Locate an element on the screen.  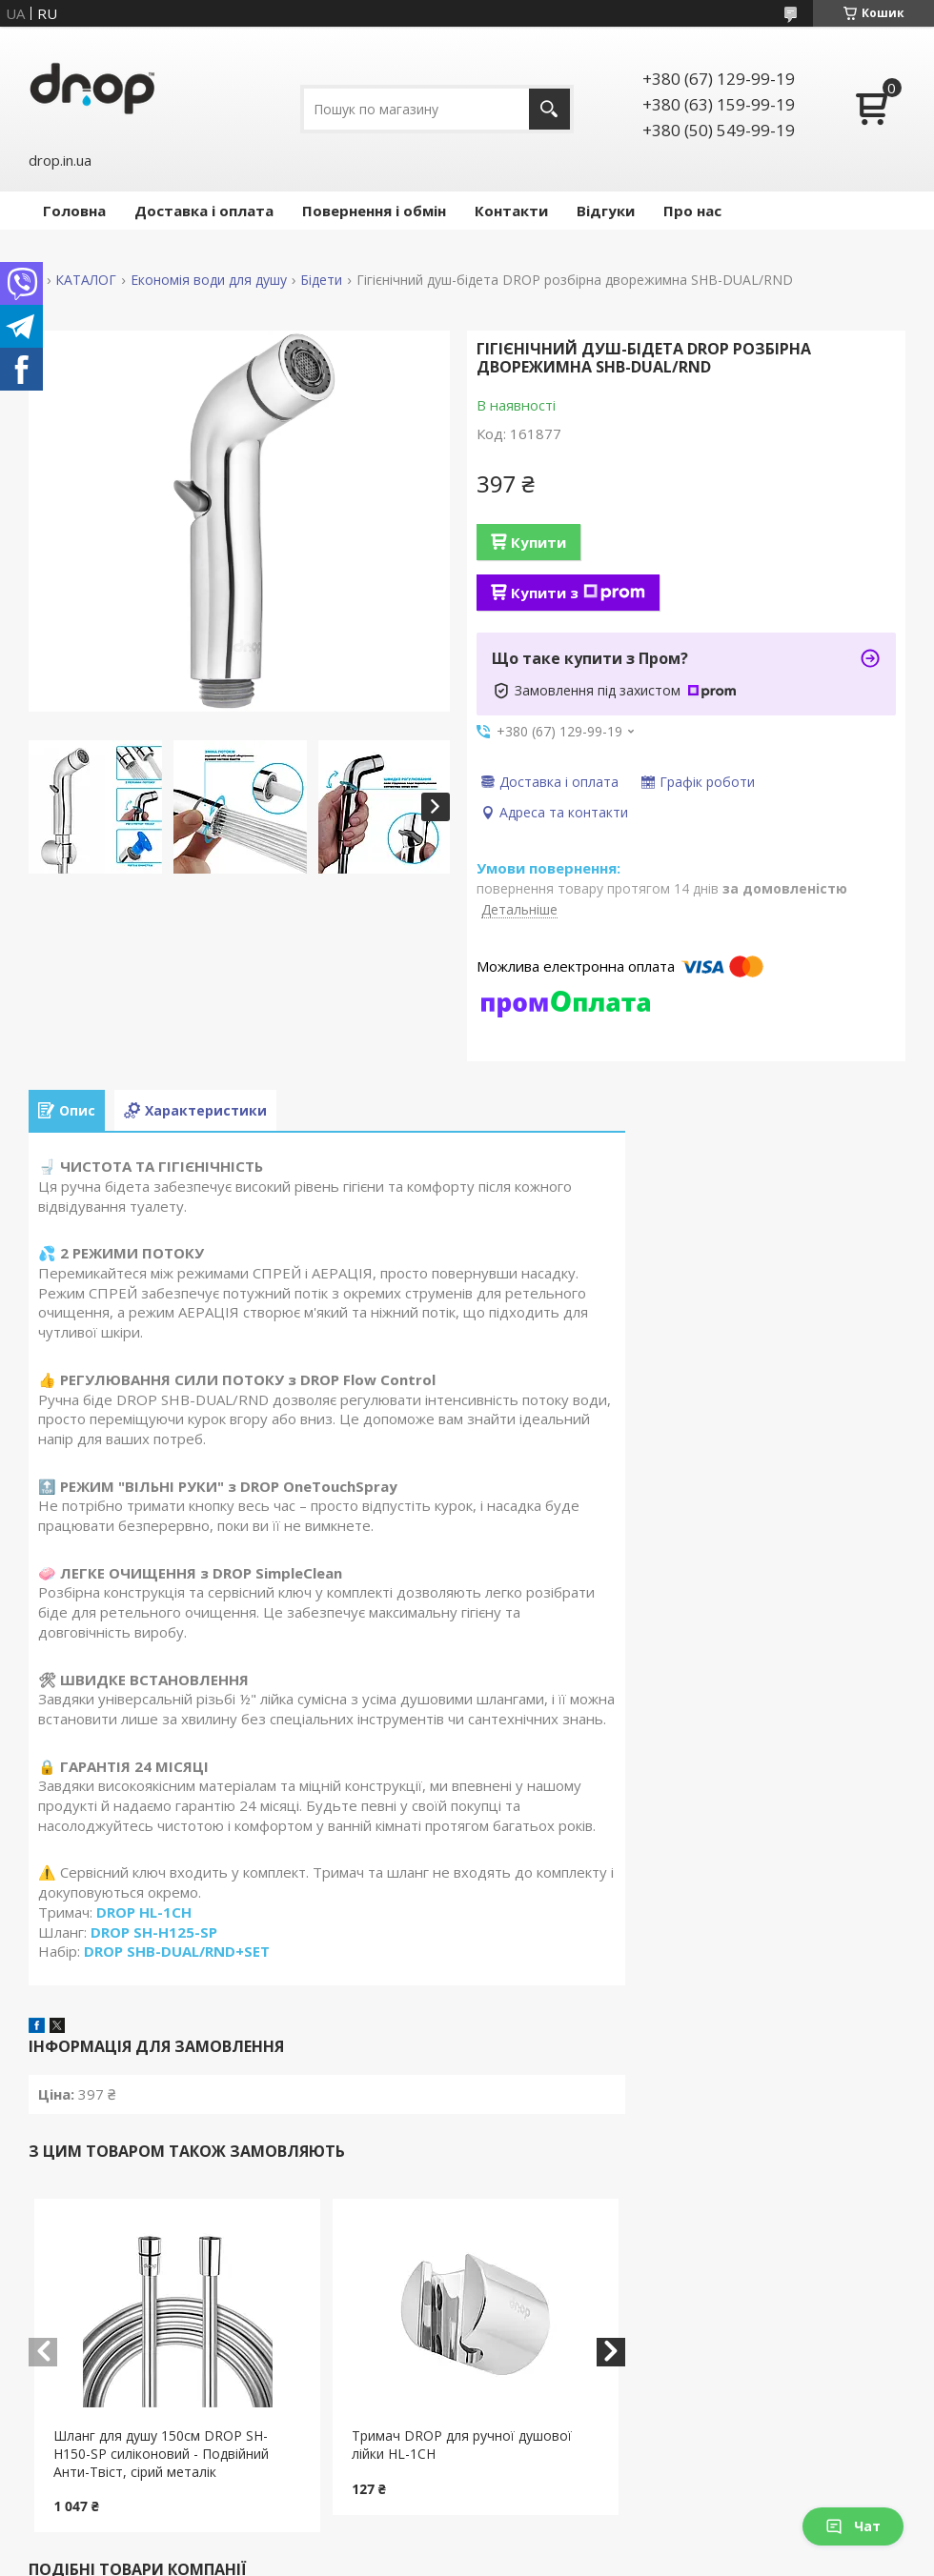
Тримач DROP для ручної душової лійки HL-1CH is located at coordinates (462, 2444).